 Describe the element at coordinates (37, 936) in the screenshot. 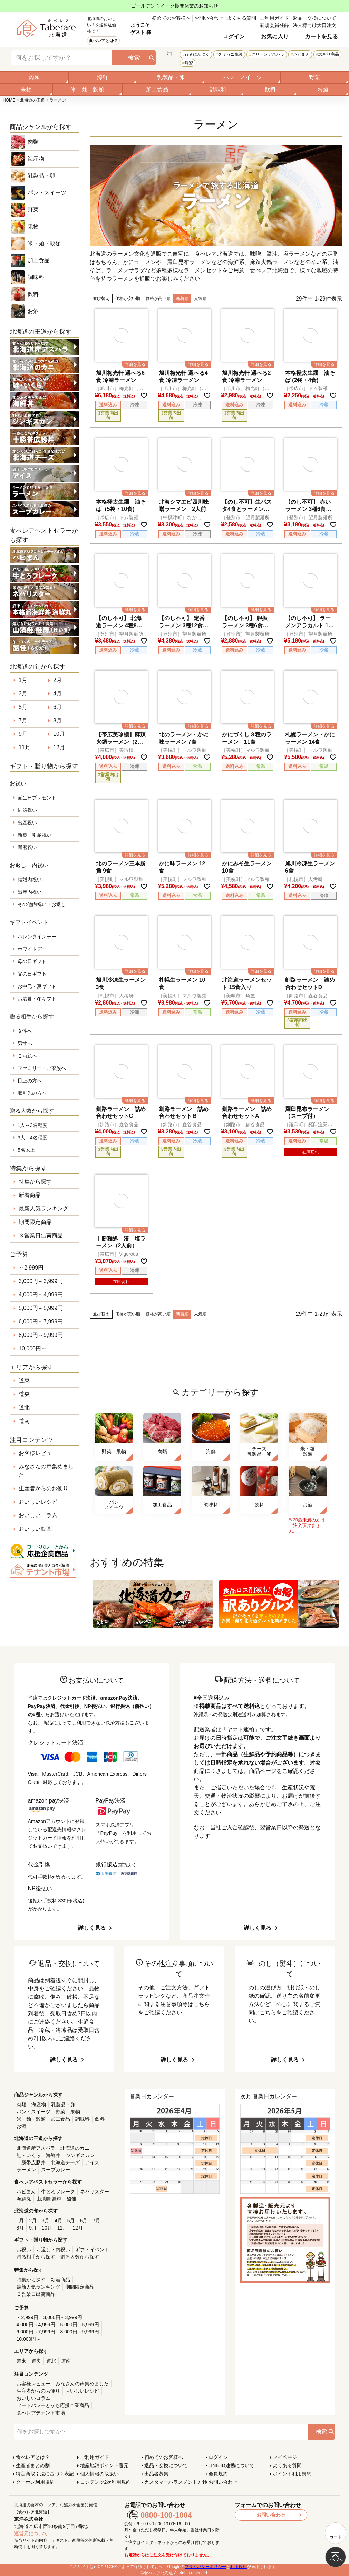

I see `バレンタインデー` at that location.